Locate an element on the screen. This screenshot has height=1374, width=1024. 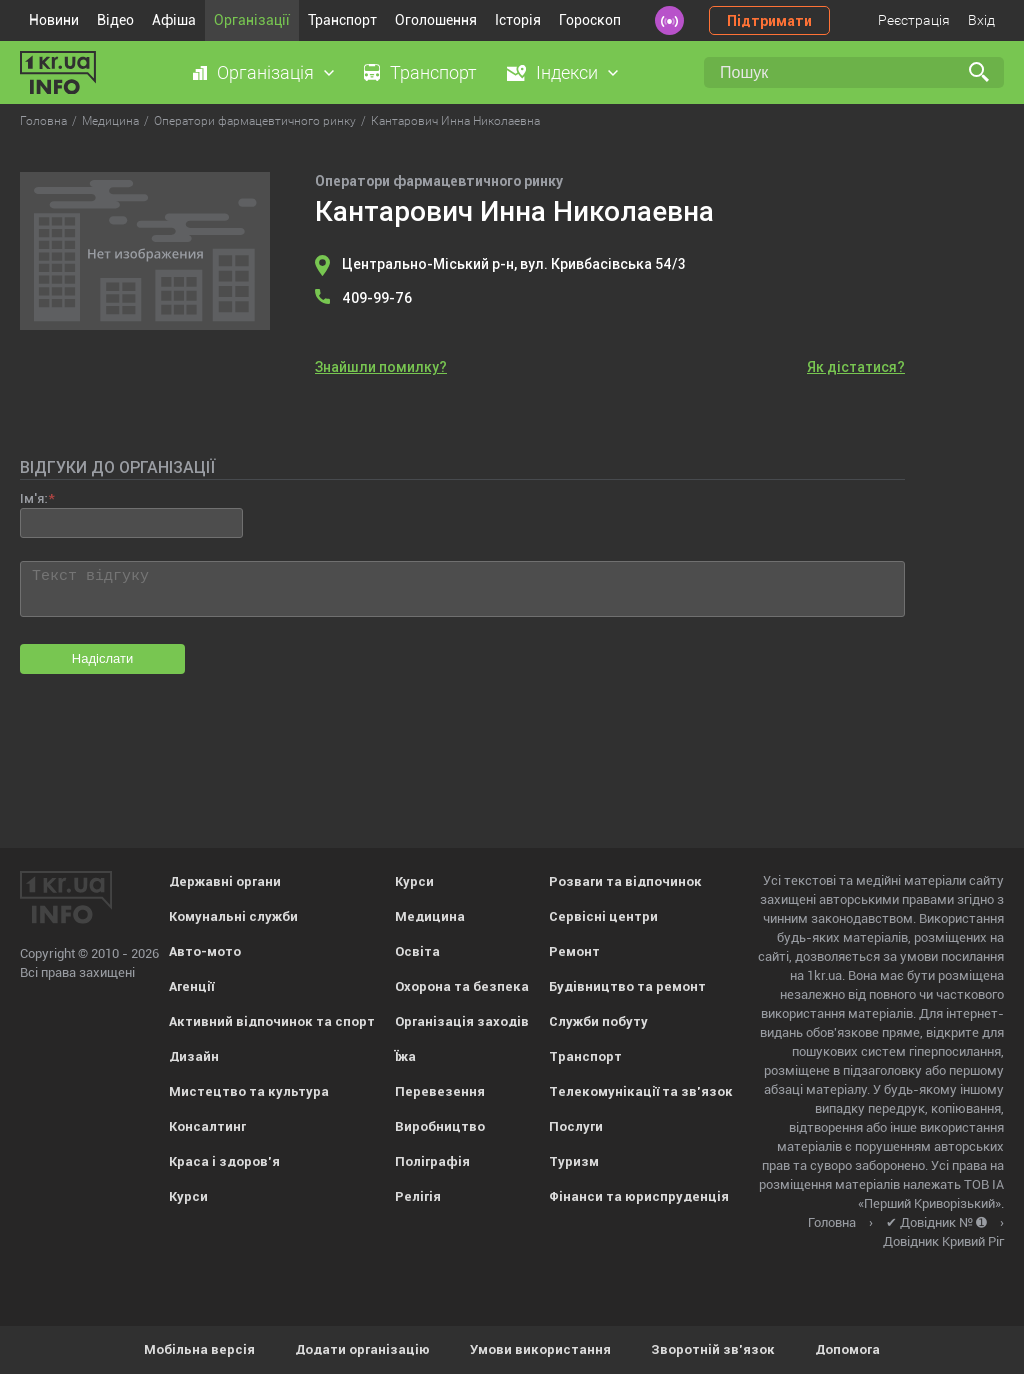
Дизайн is located at coordinates (194, 1056).